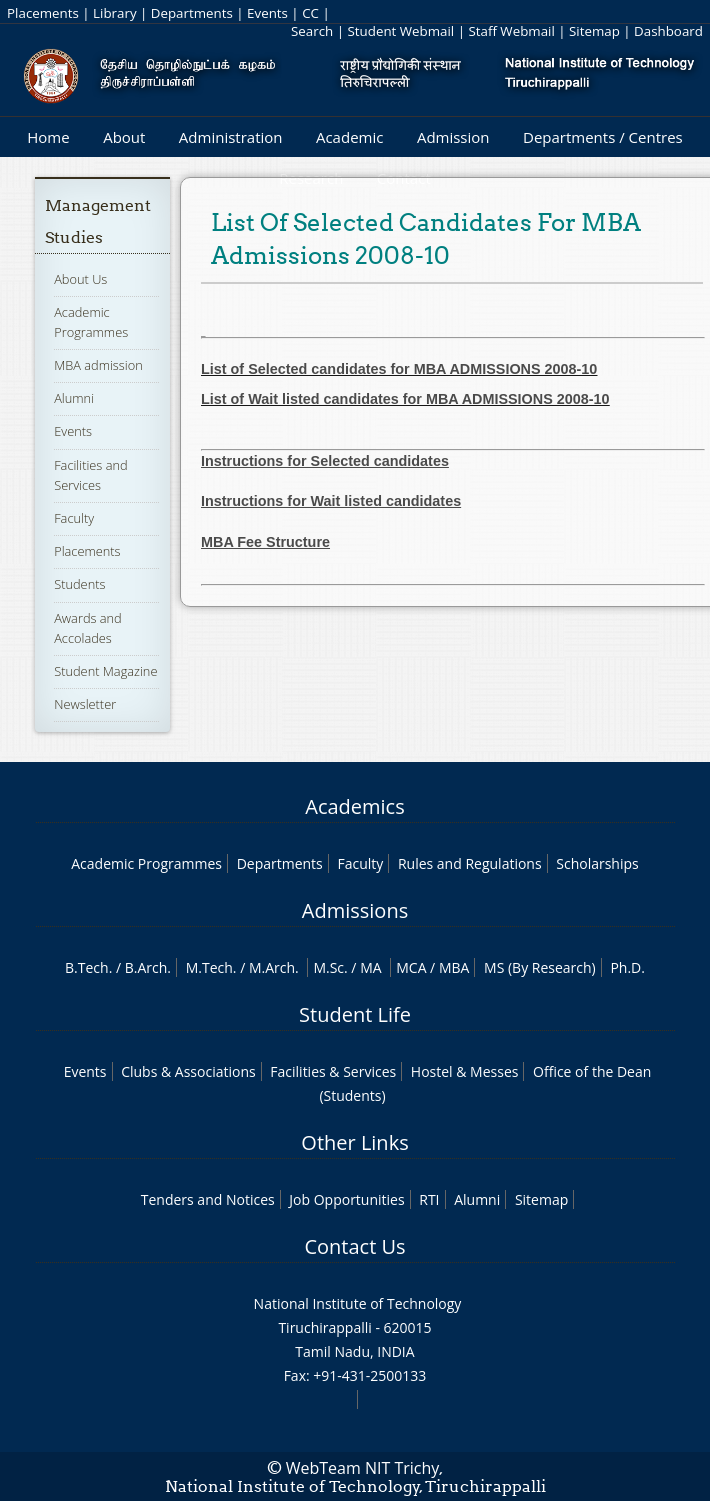 Image resolution: width=710 pixels, height=1501 pixels. I want to click on Students, so click(79, 584).